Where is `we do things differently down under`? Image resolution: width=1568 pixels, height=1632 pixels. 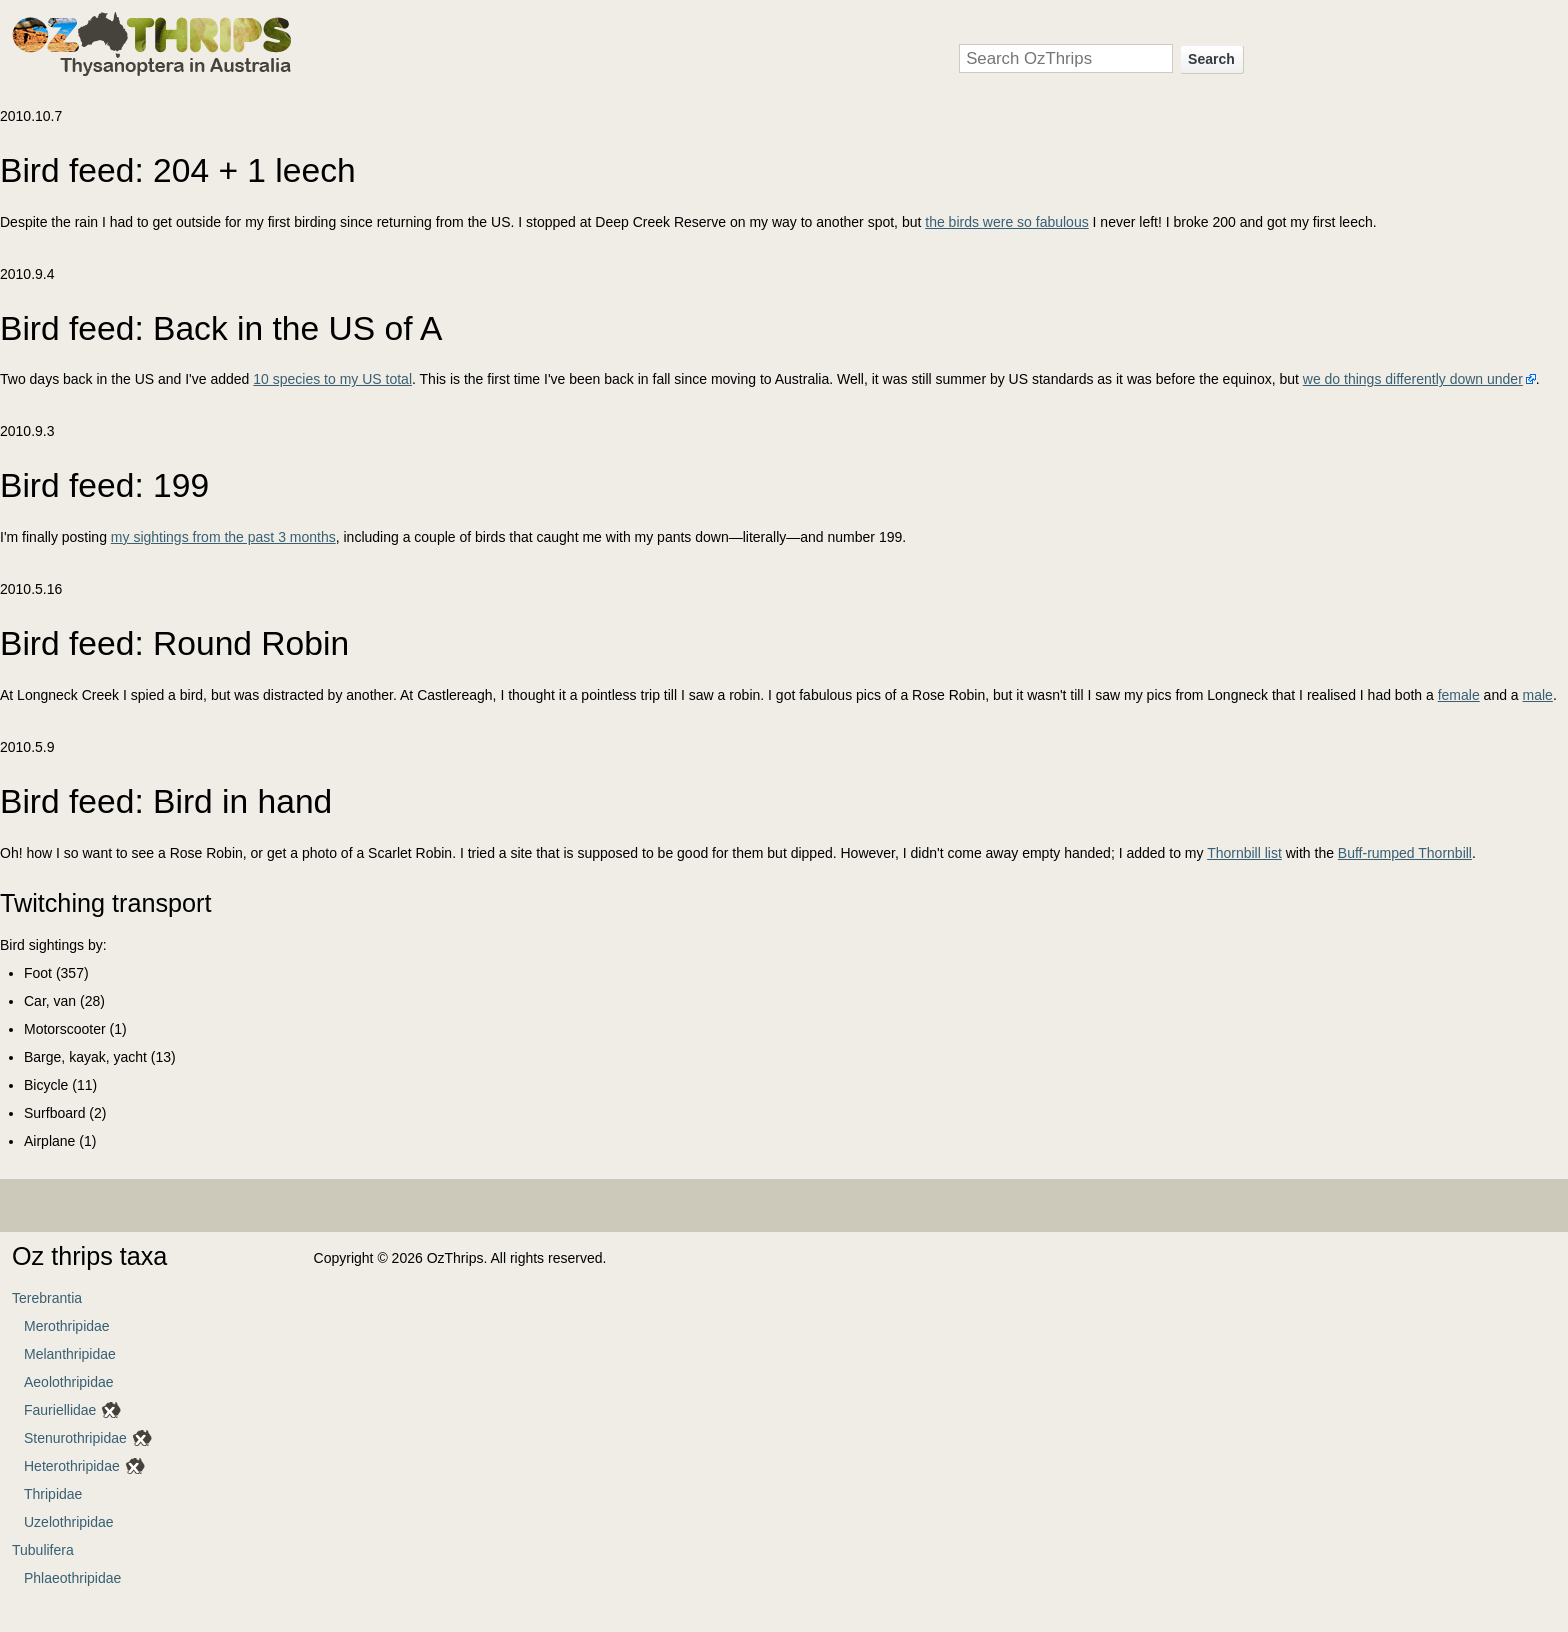 we do things differently down under is located at coordinates (1413, 379).